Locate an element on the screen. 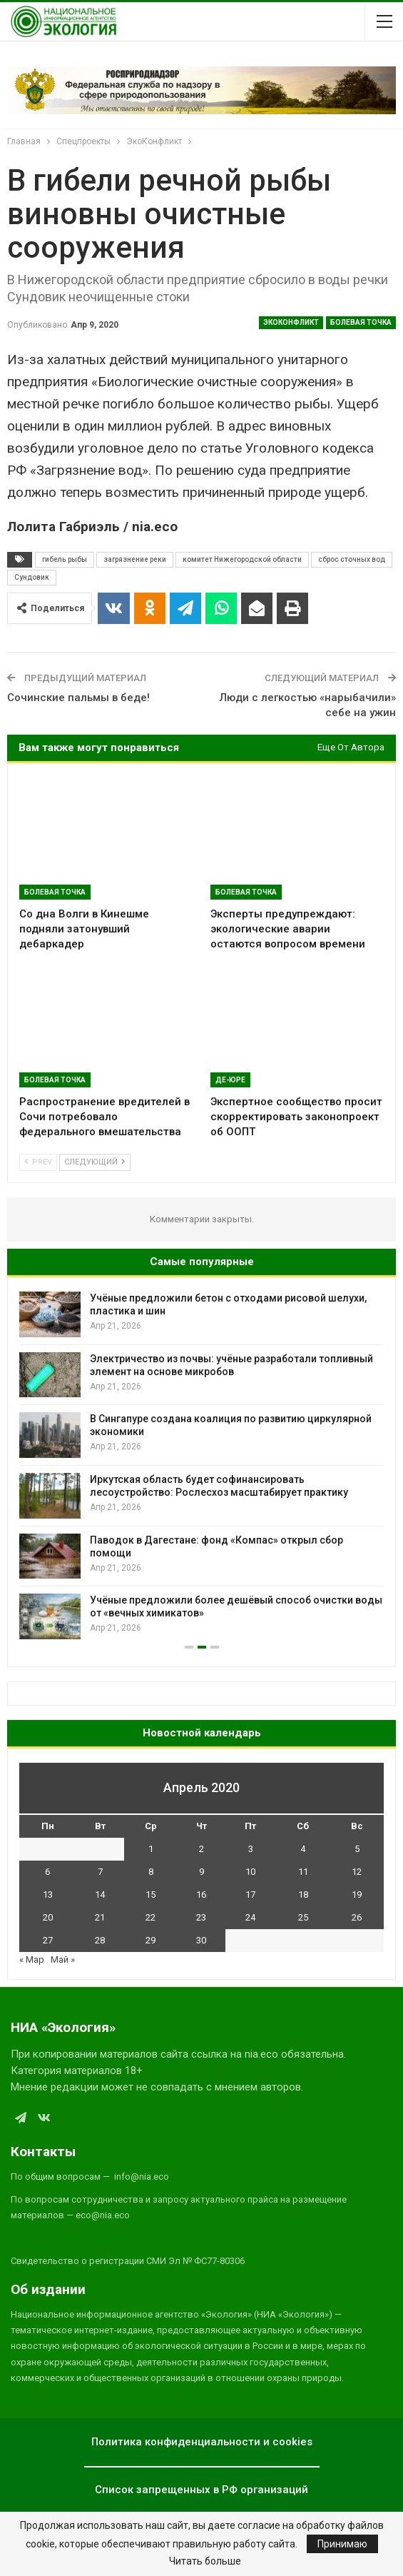 This screenshot has height=2576, width=403. Болевая Точка is located at coordinates (361, 322).